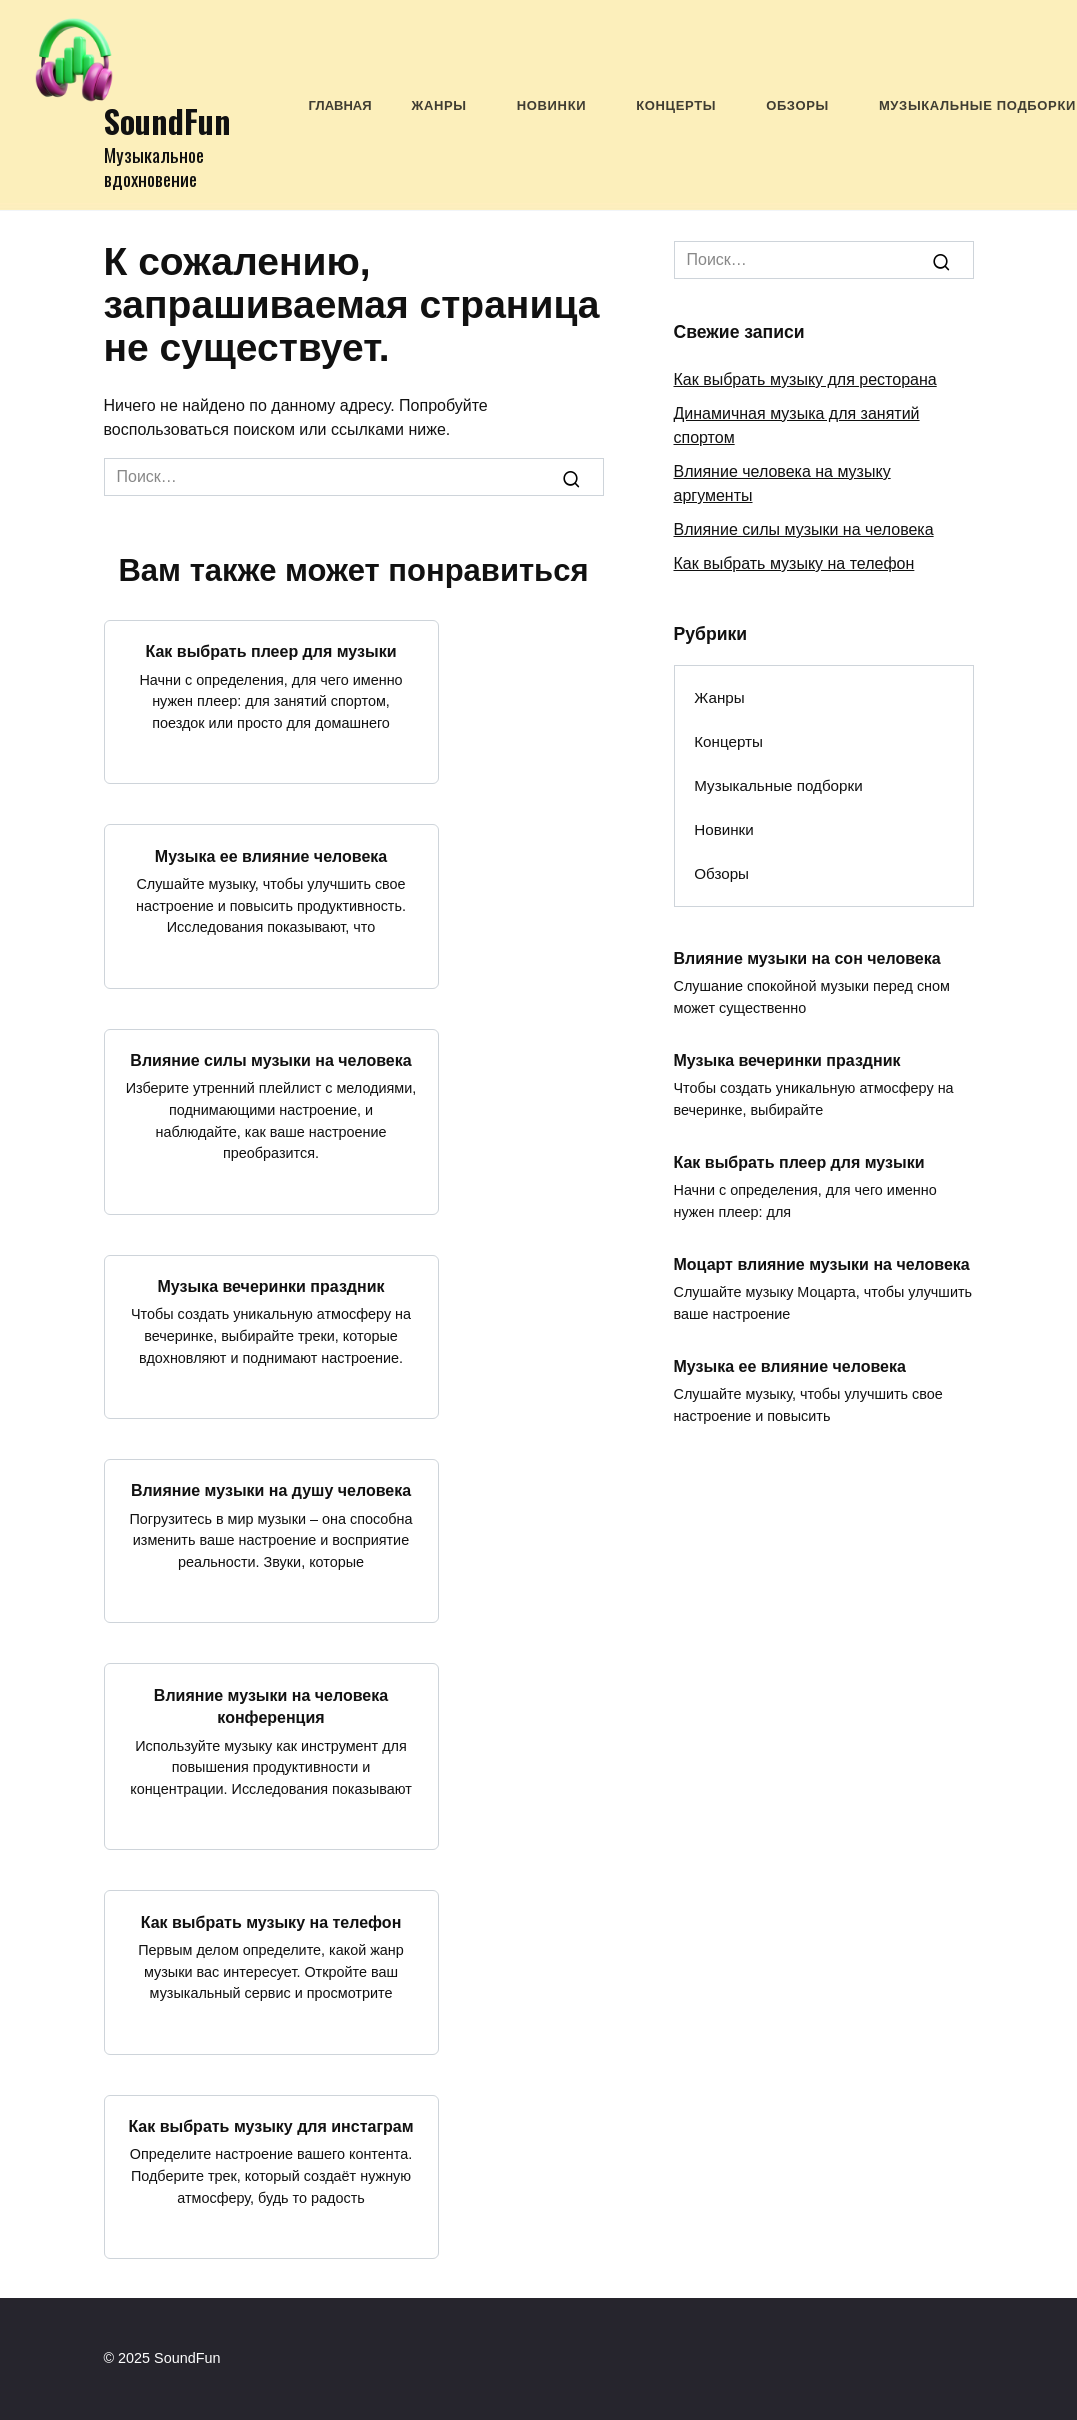 The height and width of the screenshot is (2420, 1077). Describe the element at coordinates (270, 1286) in the screenshot. I see `Музыка вечеринки праздник` at that location.